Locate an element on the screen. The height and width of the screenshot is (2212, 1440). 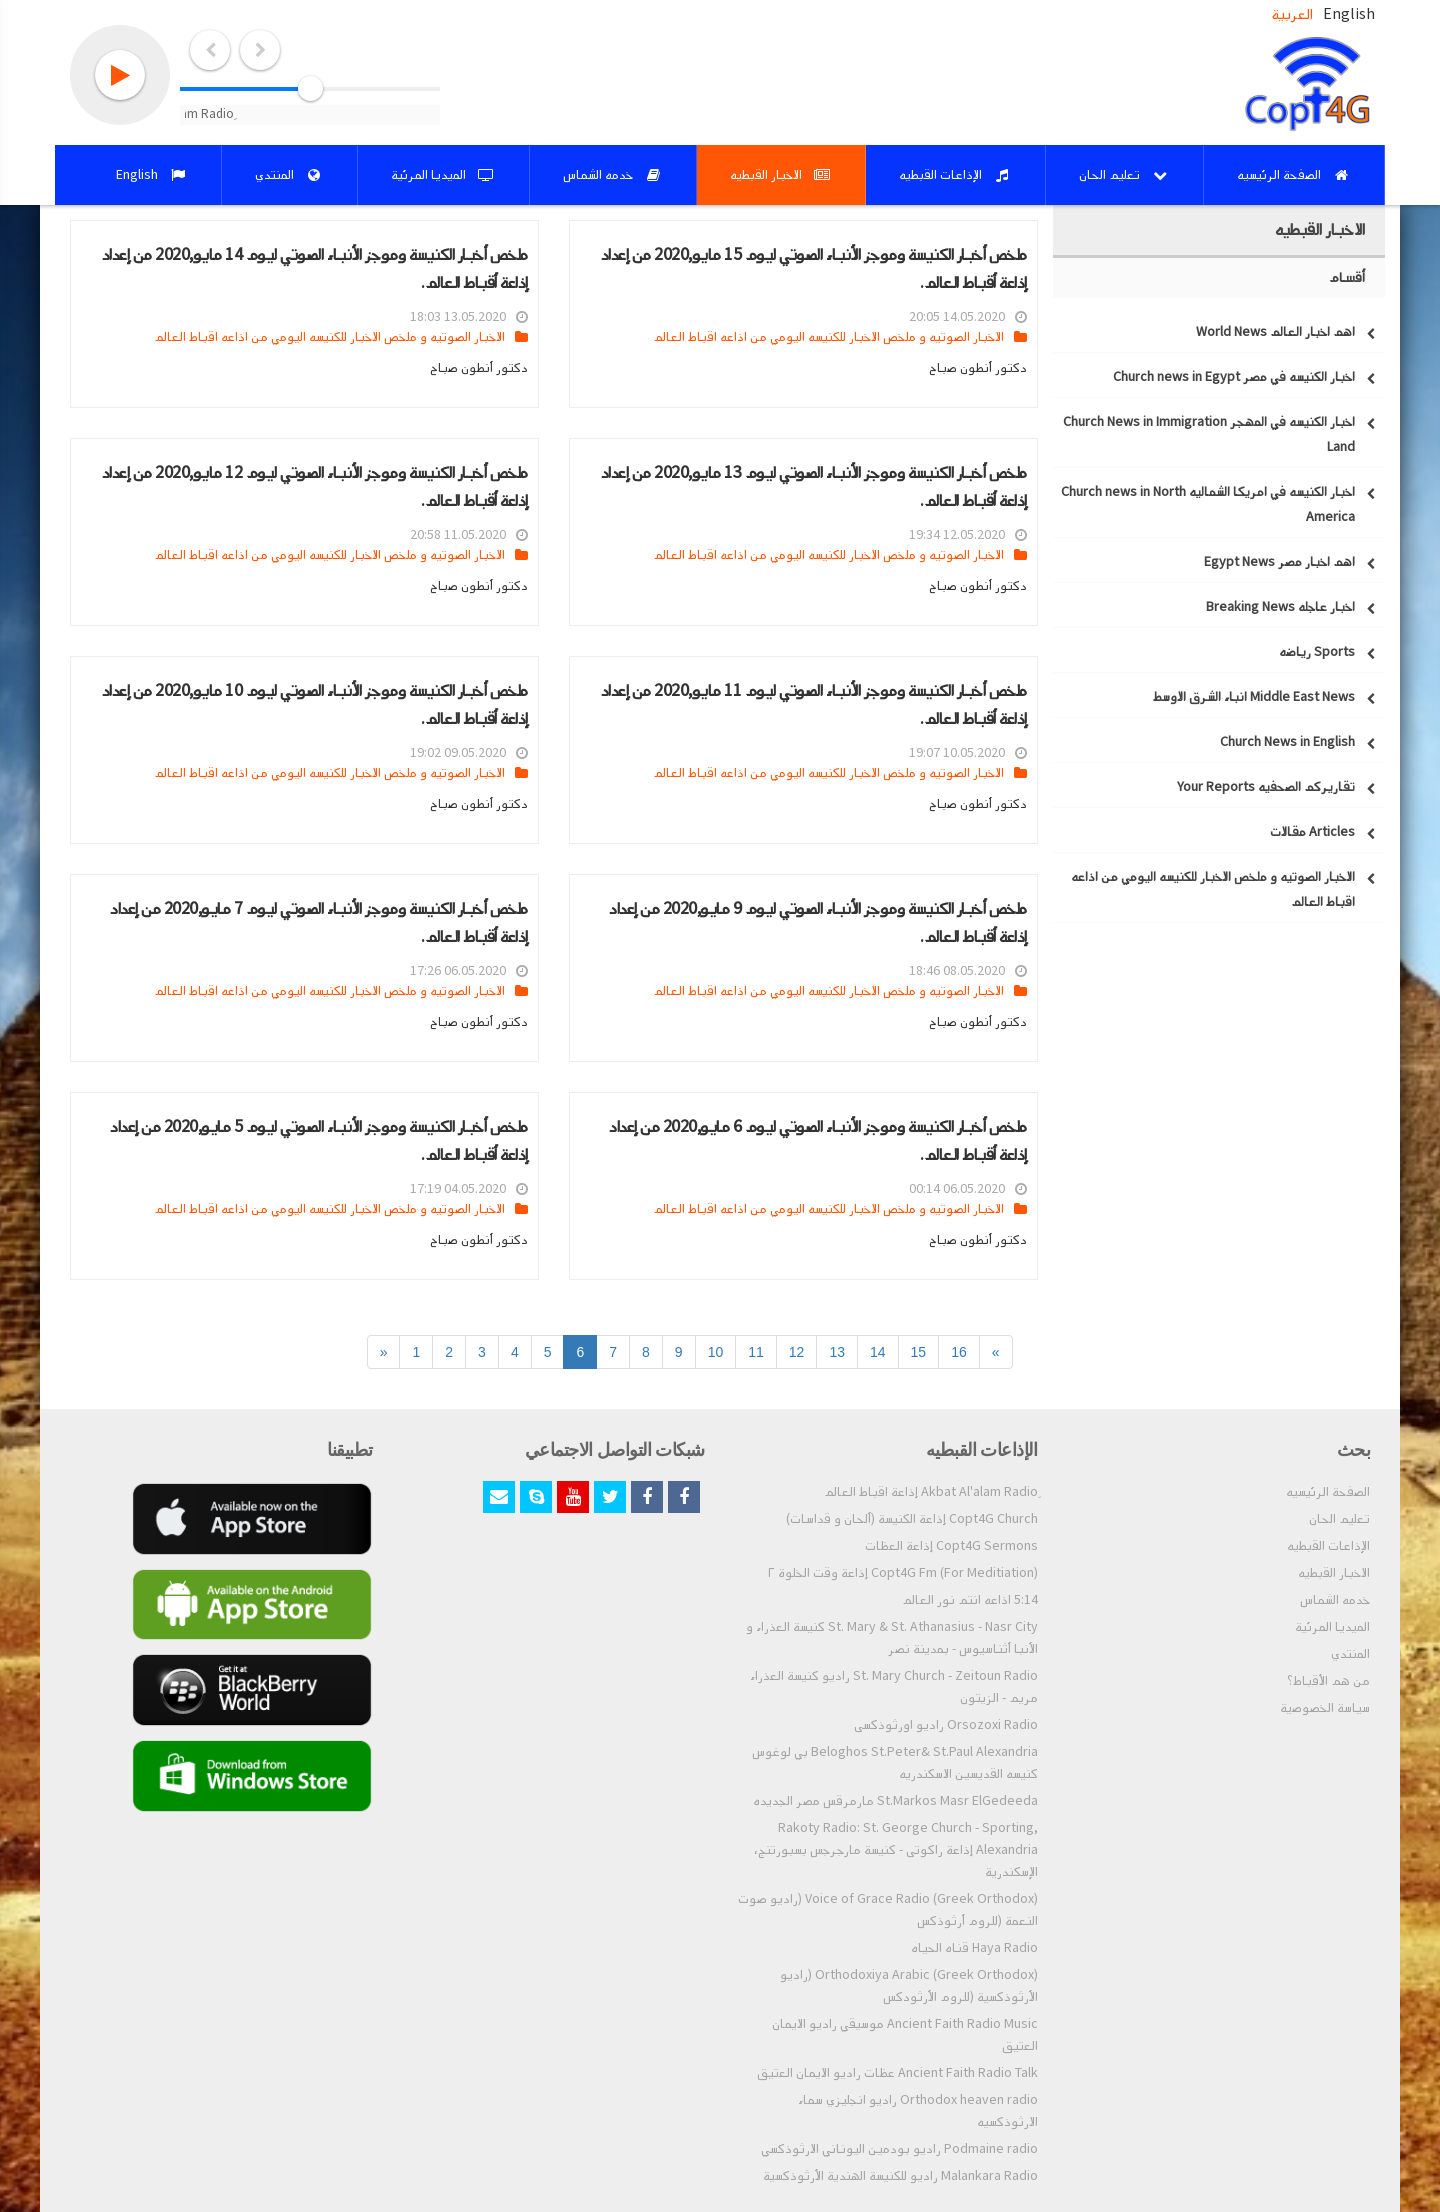
15 is located at coordinates (919, 1352).